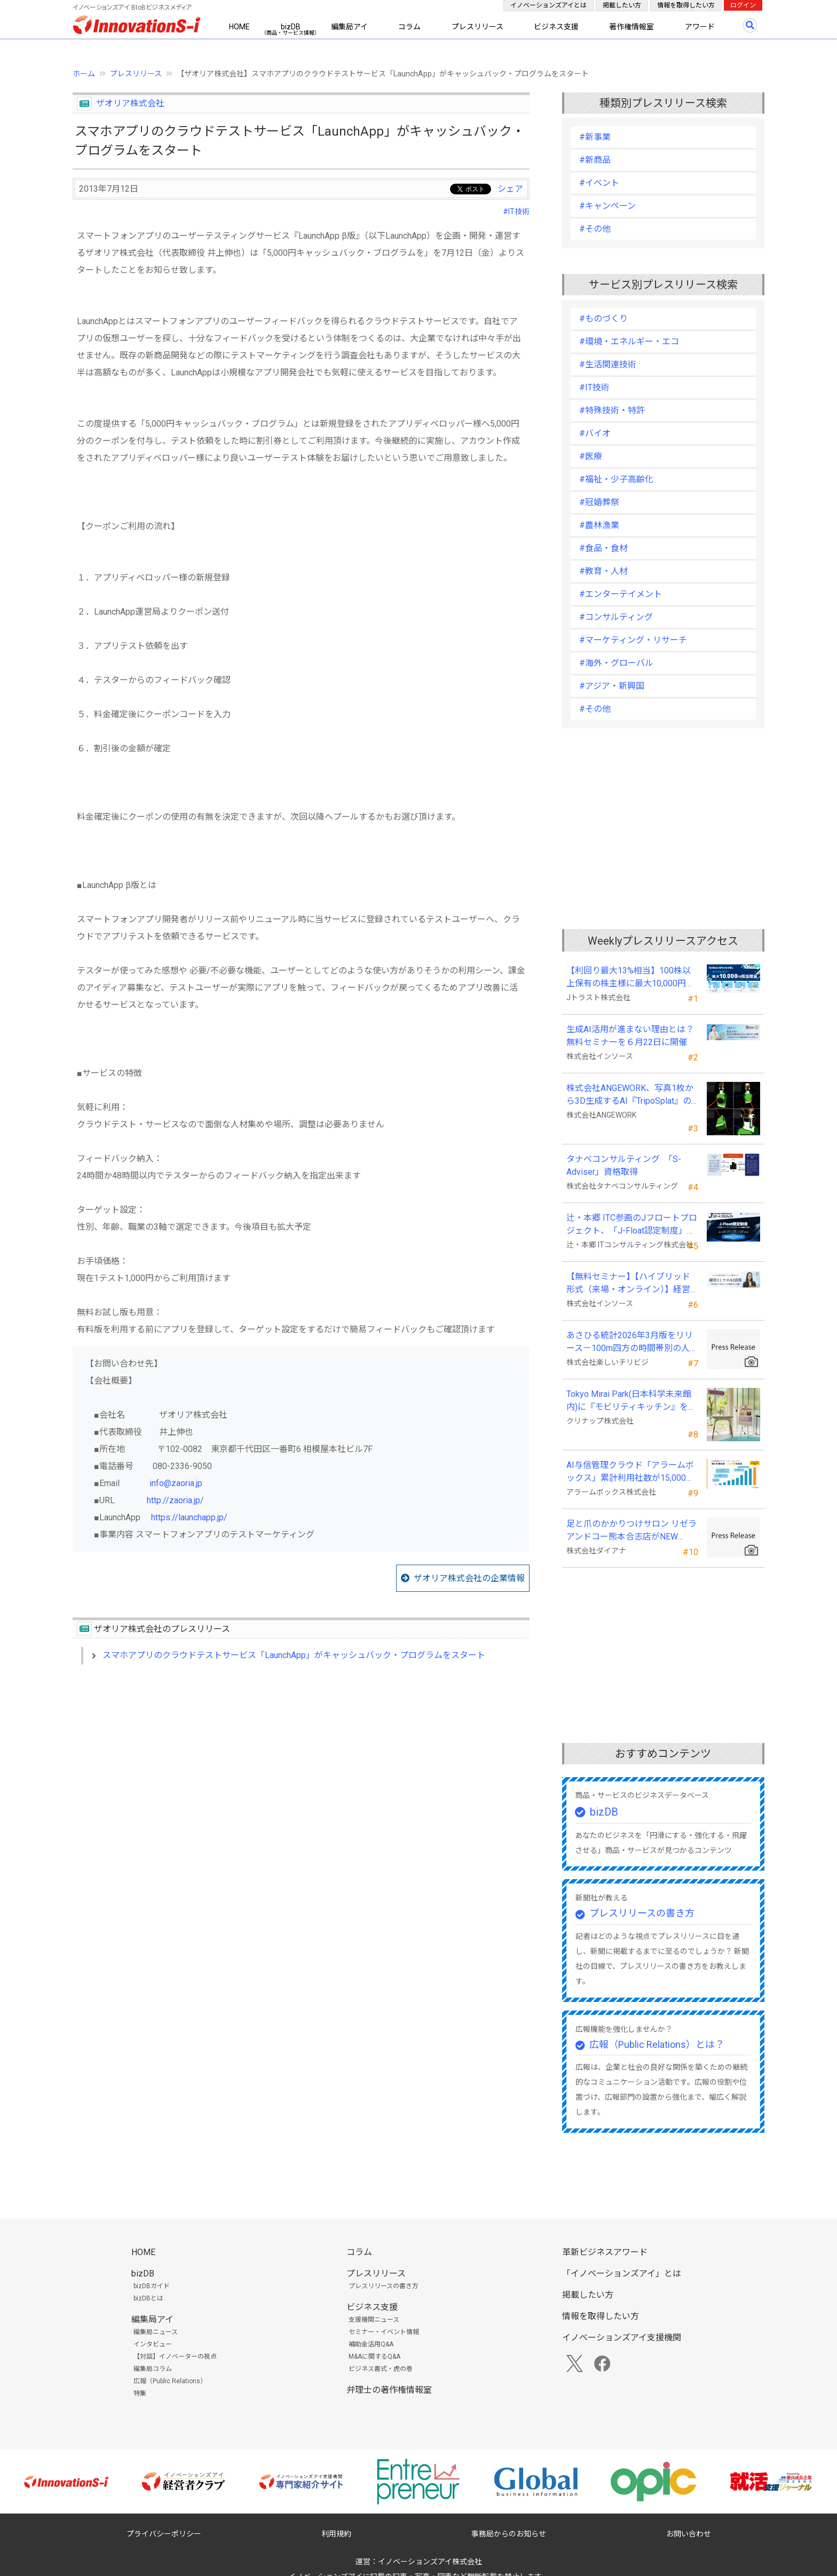 The image size is (837, 2576). Describe the element at coordinates (595, 229) in the screenshot. I see `#その他` at that location.